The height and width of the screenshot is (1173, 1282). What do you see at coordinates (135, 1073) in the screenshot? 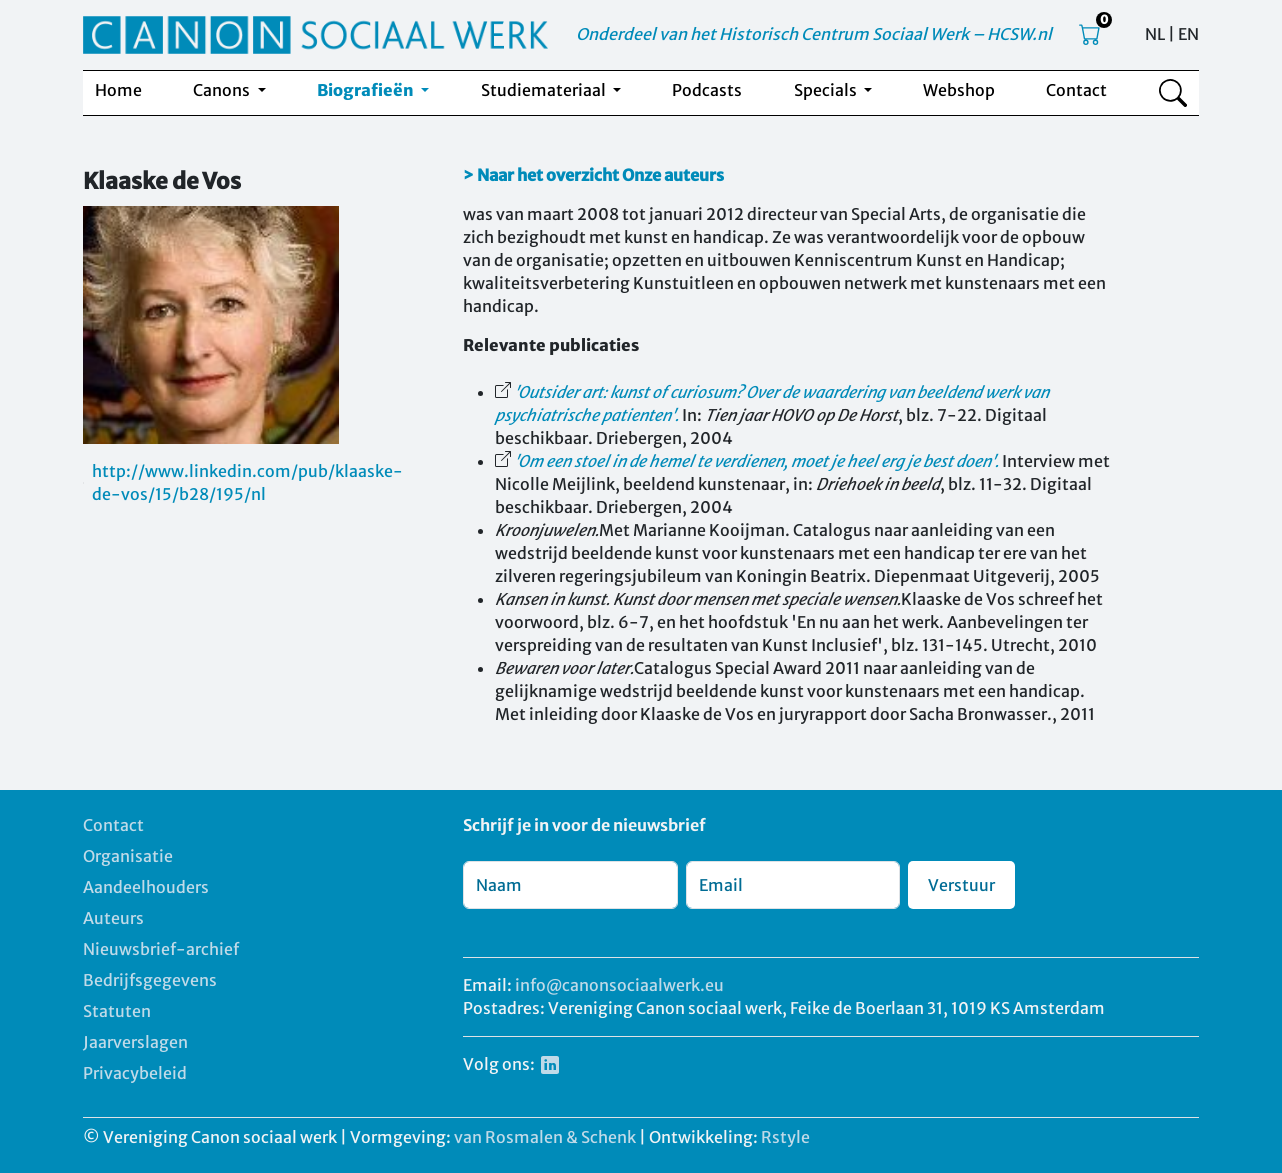
I see `Privacybeleid` at bounding box center [135, 1073].